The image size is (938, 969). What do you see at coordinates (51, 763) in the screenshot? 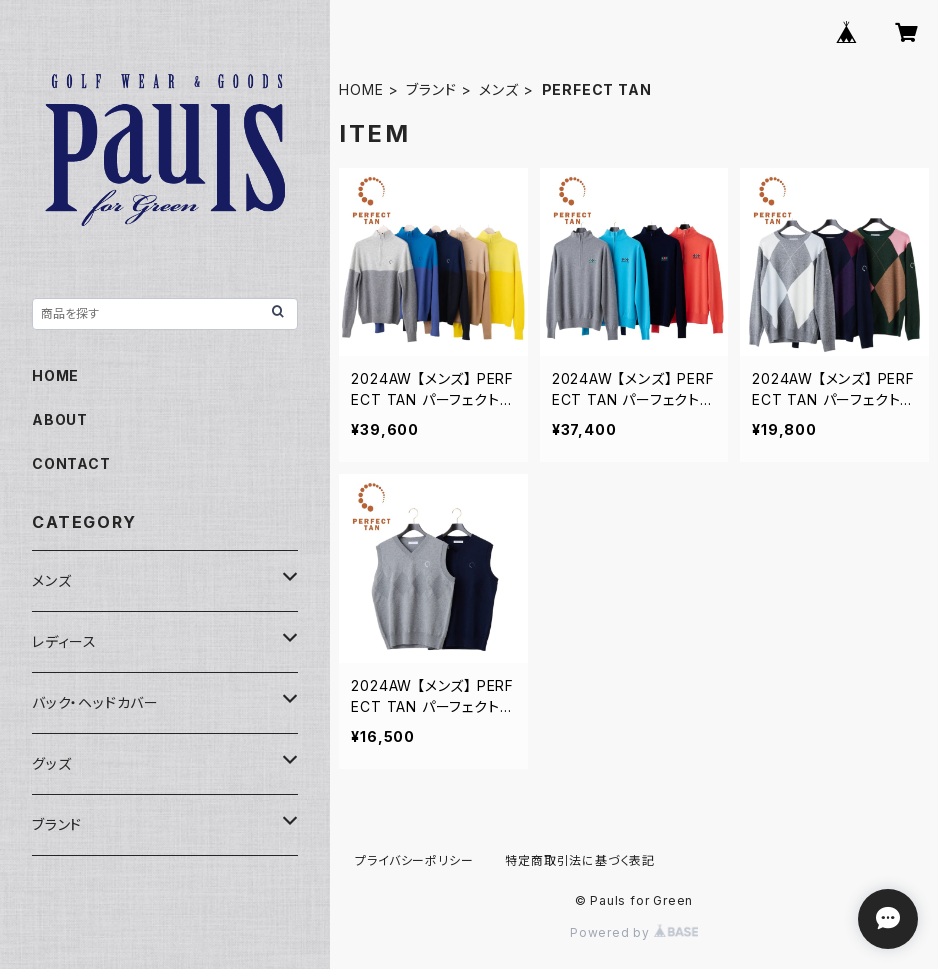
I see `グッズ` at bounding box center [51, 763].